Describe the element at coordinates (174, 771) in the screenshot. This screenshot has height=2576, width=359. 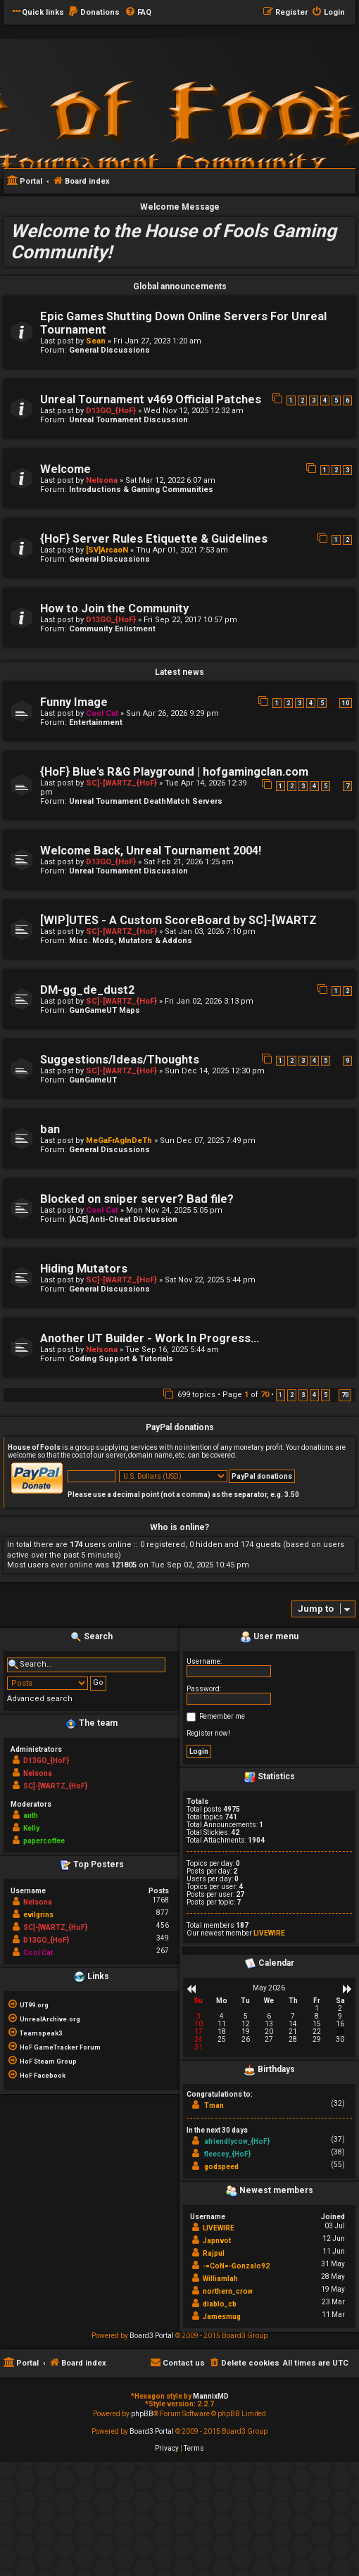
I see `{HoF} Blue's R&G Playground | hofgamingclan.com` at that location.